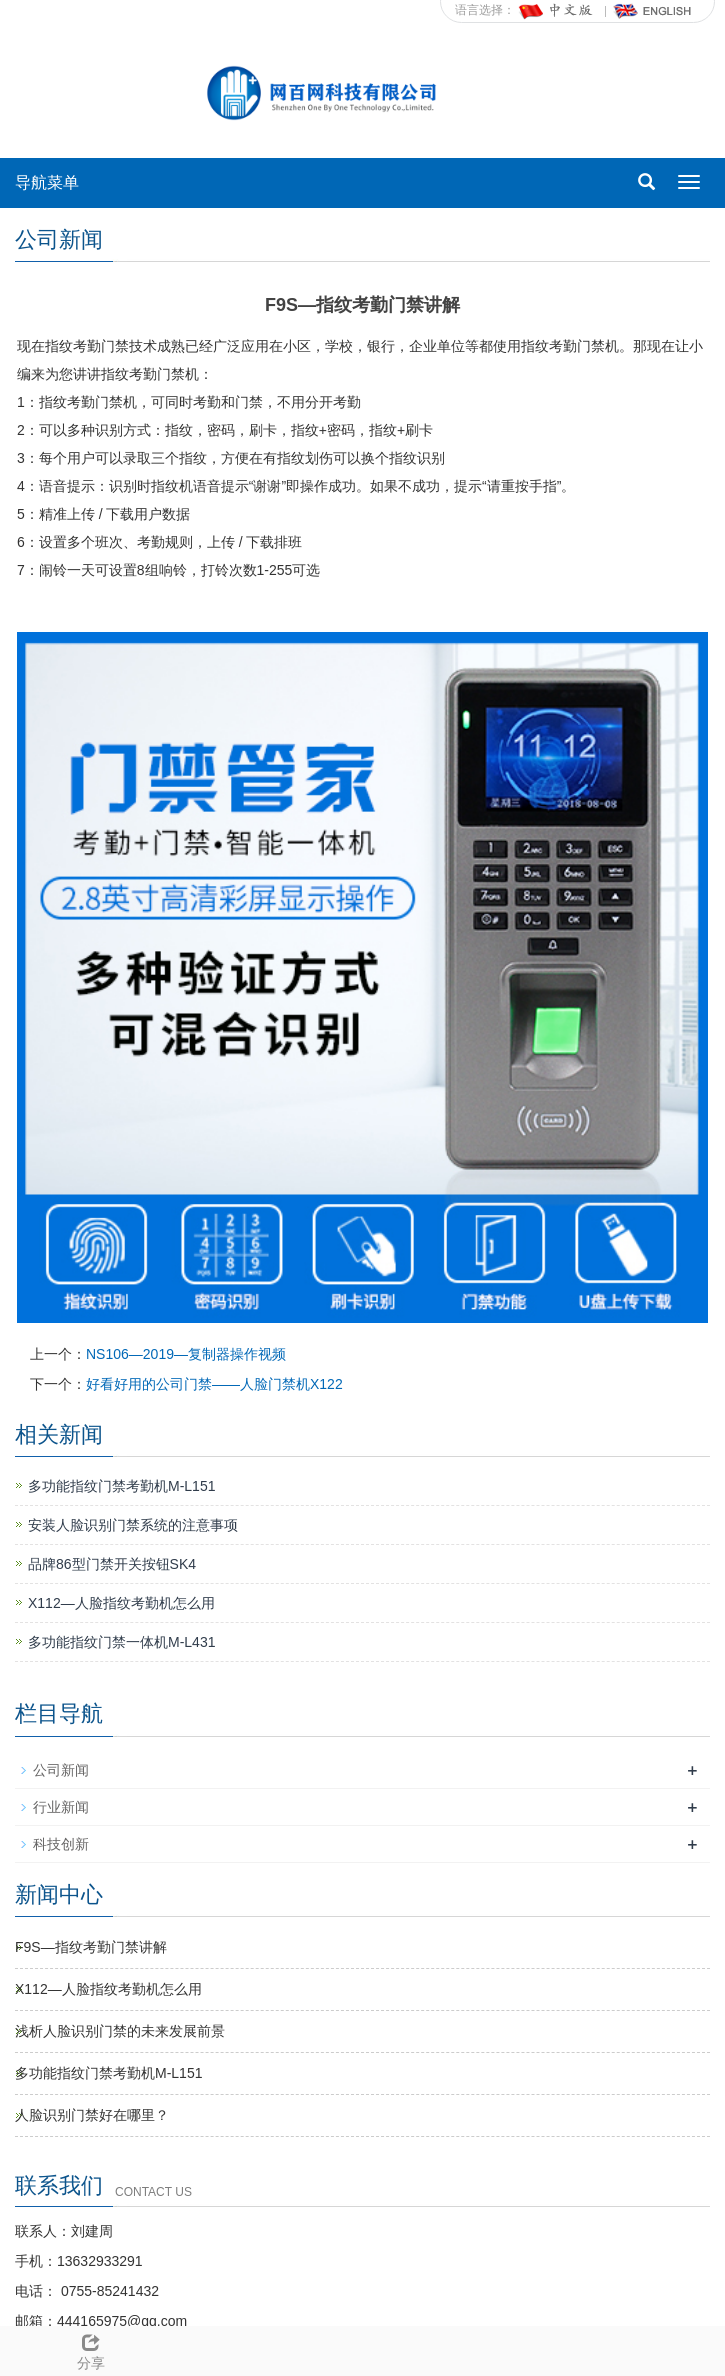  What do you see at coordinates (121, 1603) in the screenshot?
I see `X112—人脸指纹考勤机怎么用` at bounding box center [121, 1603].